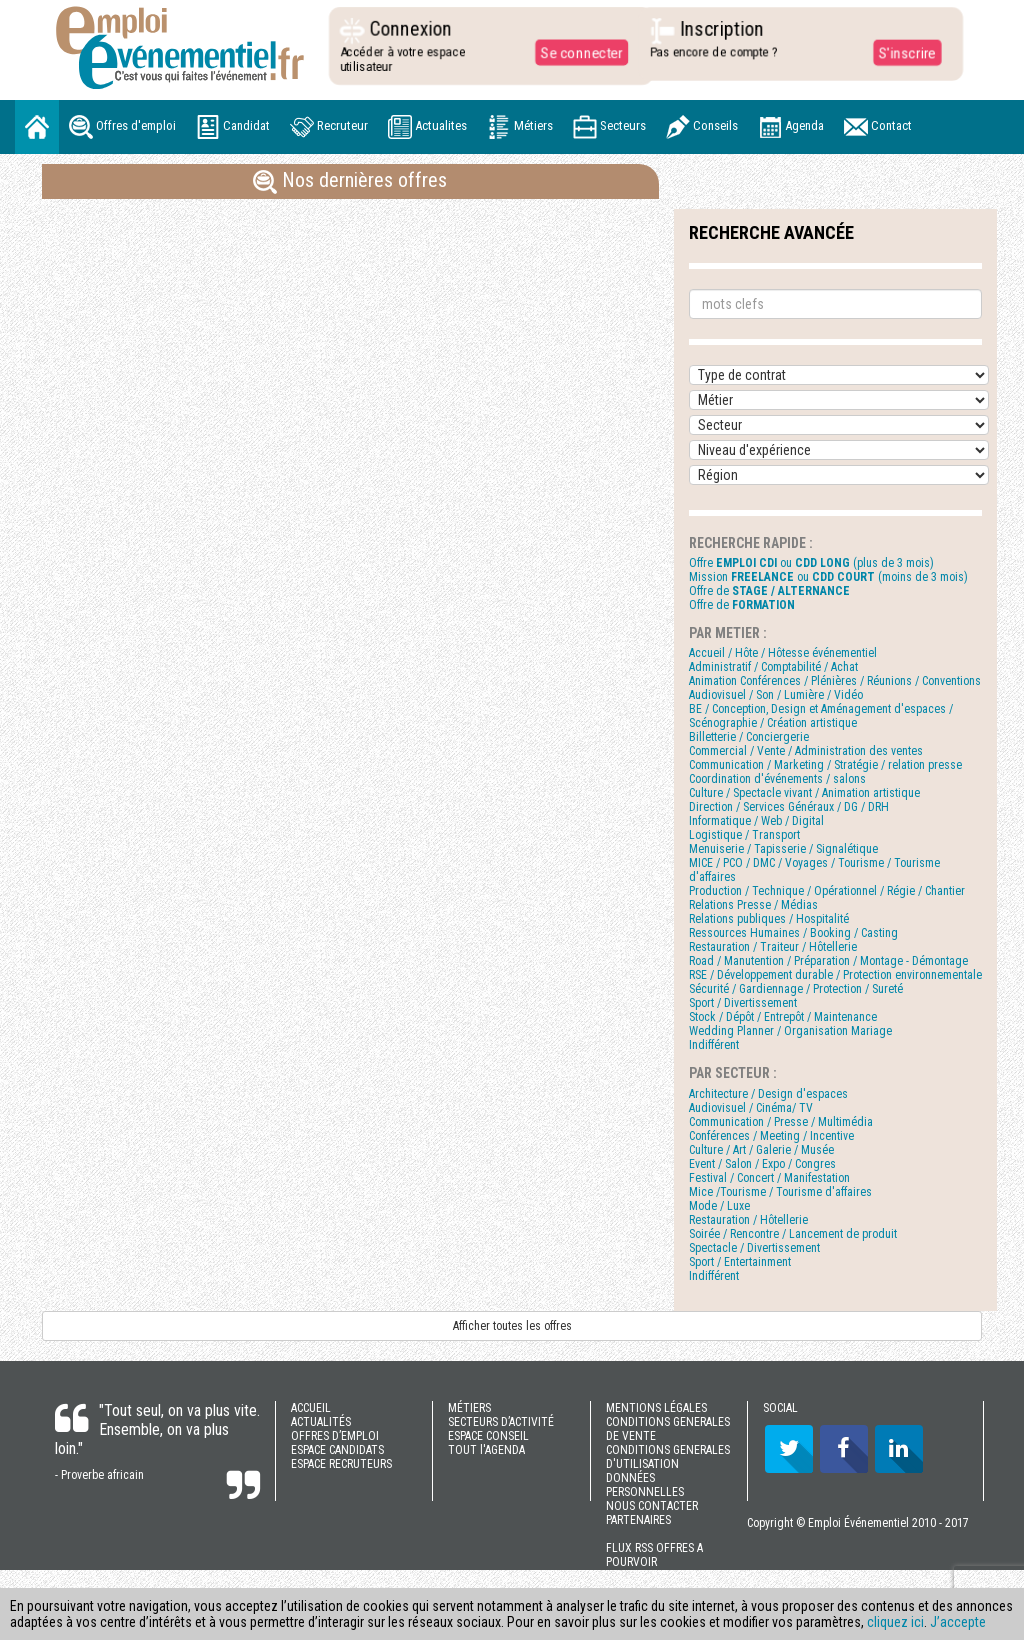 The height and width of the screenshot is (1640, 1024). What do you see at coordinates (804, 793) in the screenshot?
I see `Culture / Spectacle vivant / Animation artistique` at bounding box center [804, 793].